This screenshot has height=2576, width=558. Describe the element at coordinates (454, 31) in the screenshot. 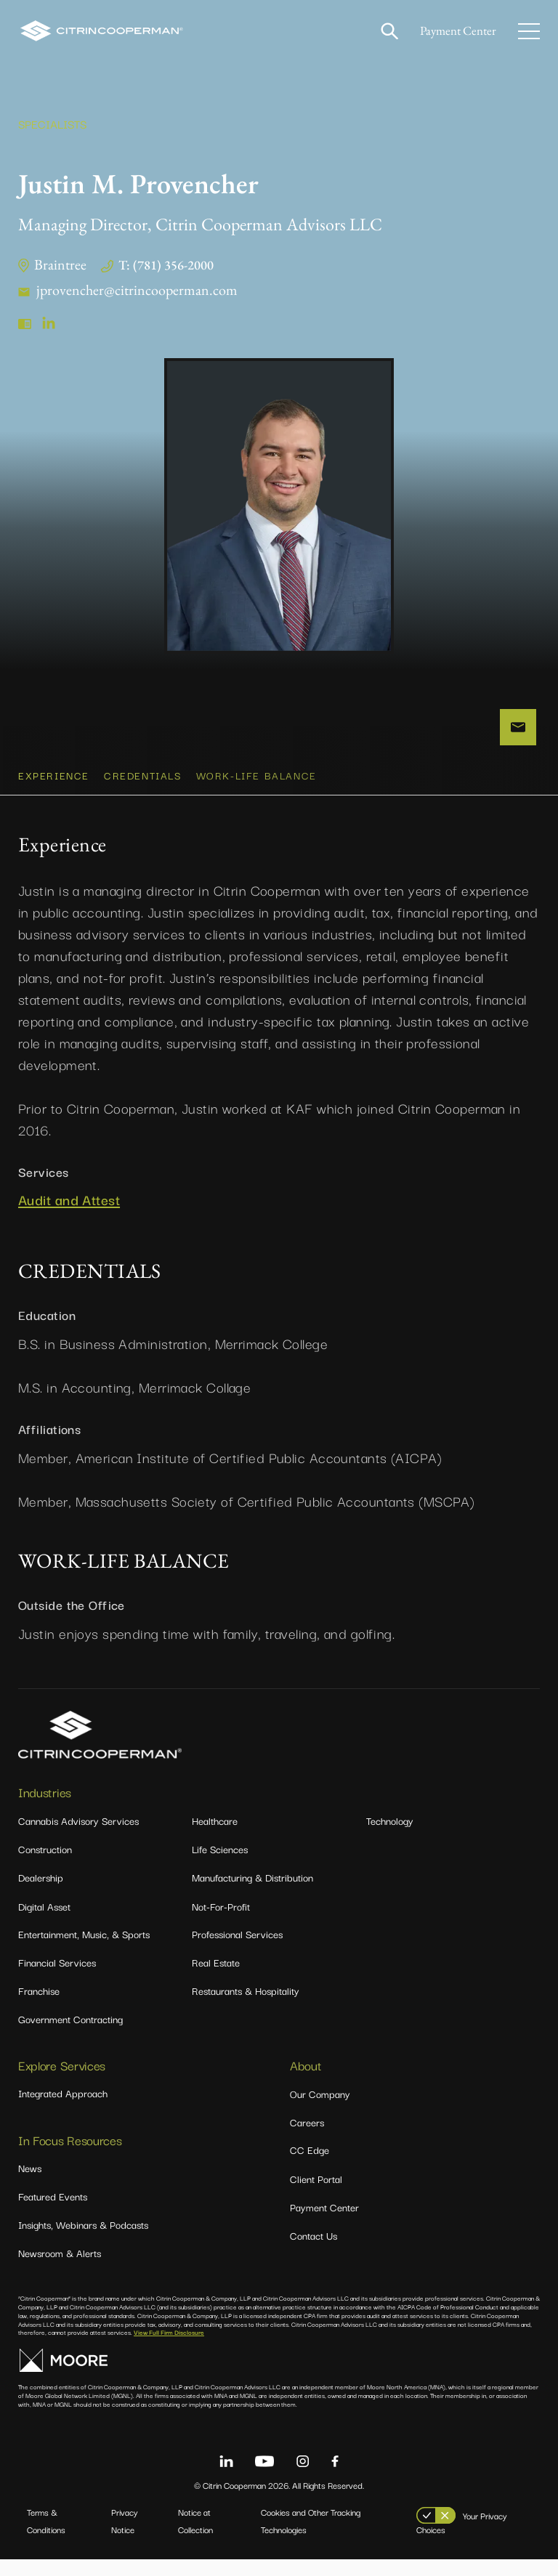

I see `Payment Center` at that location.